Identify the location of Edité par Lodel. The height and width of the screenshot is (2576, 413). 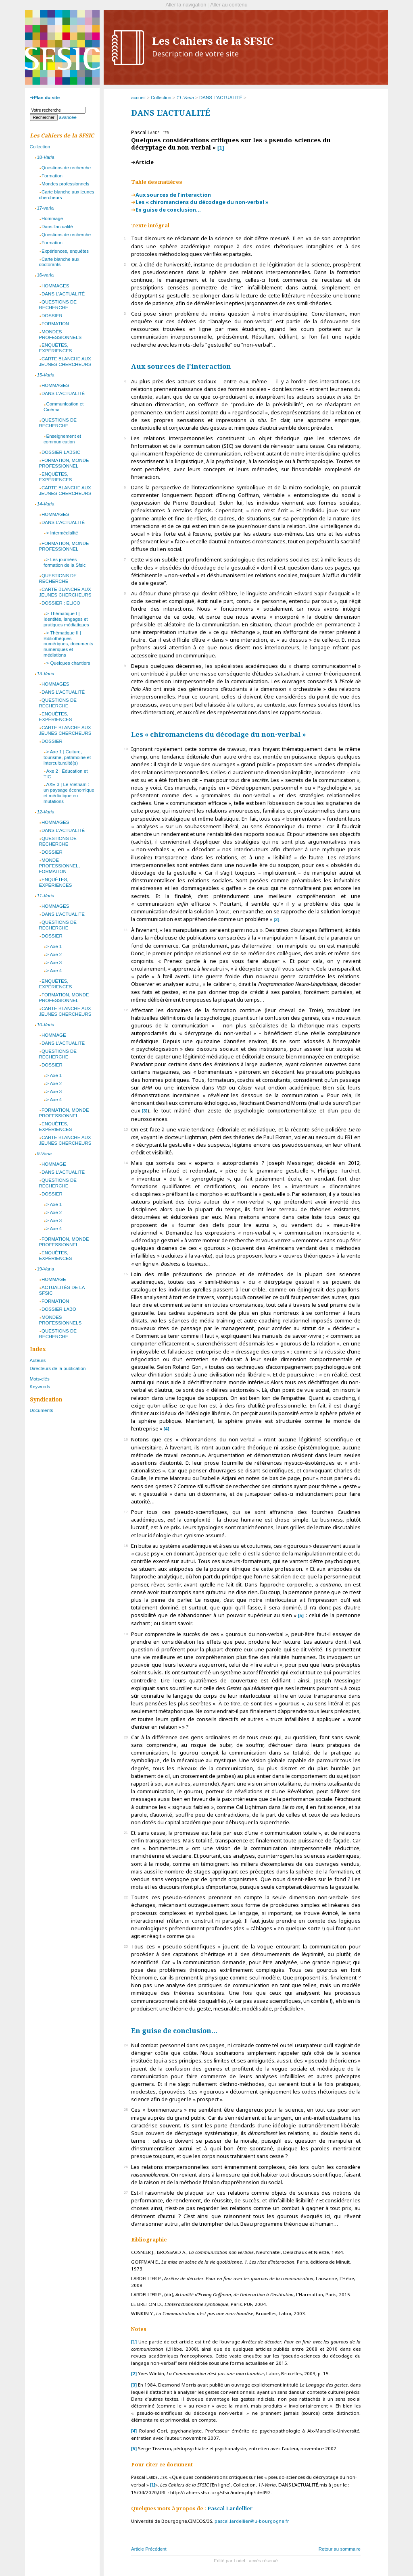
(229, 2560).